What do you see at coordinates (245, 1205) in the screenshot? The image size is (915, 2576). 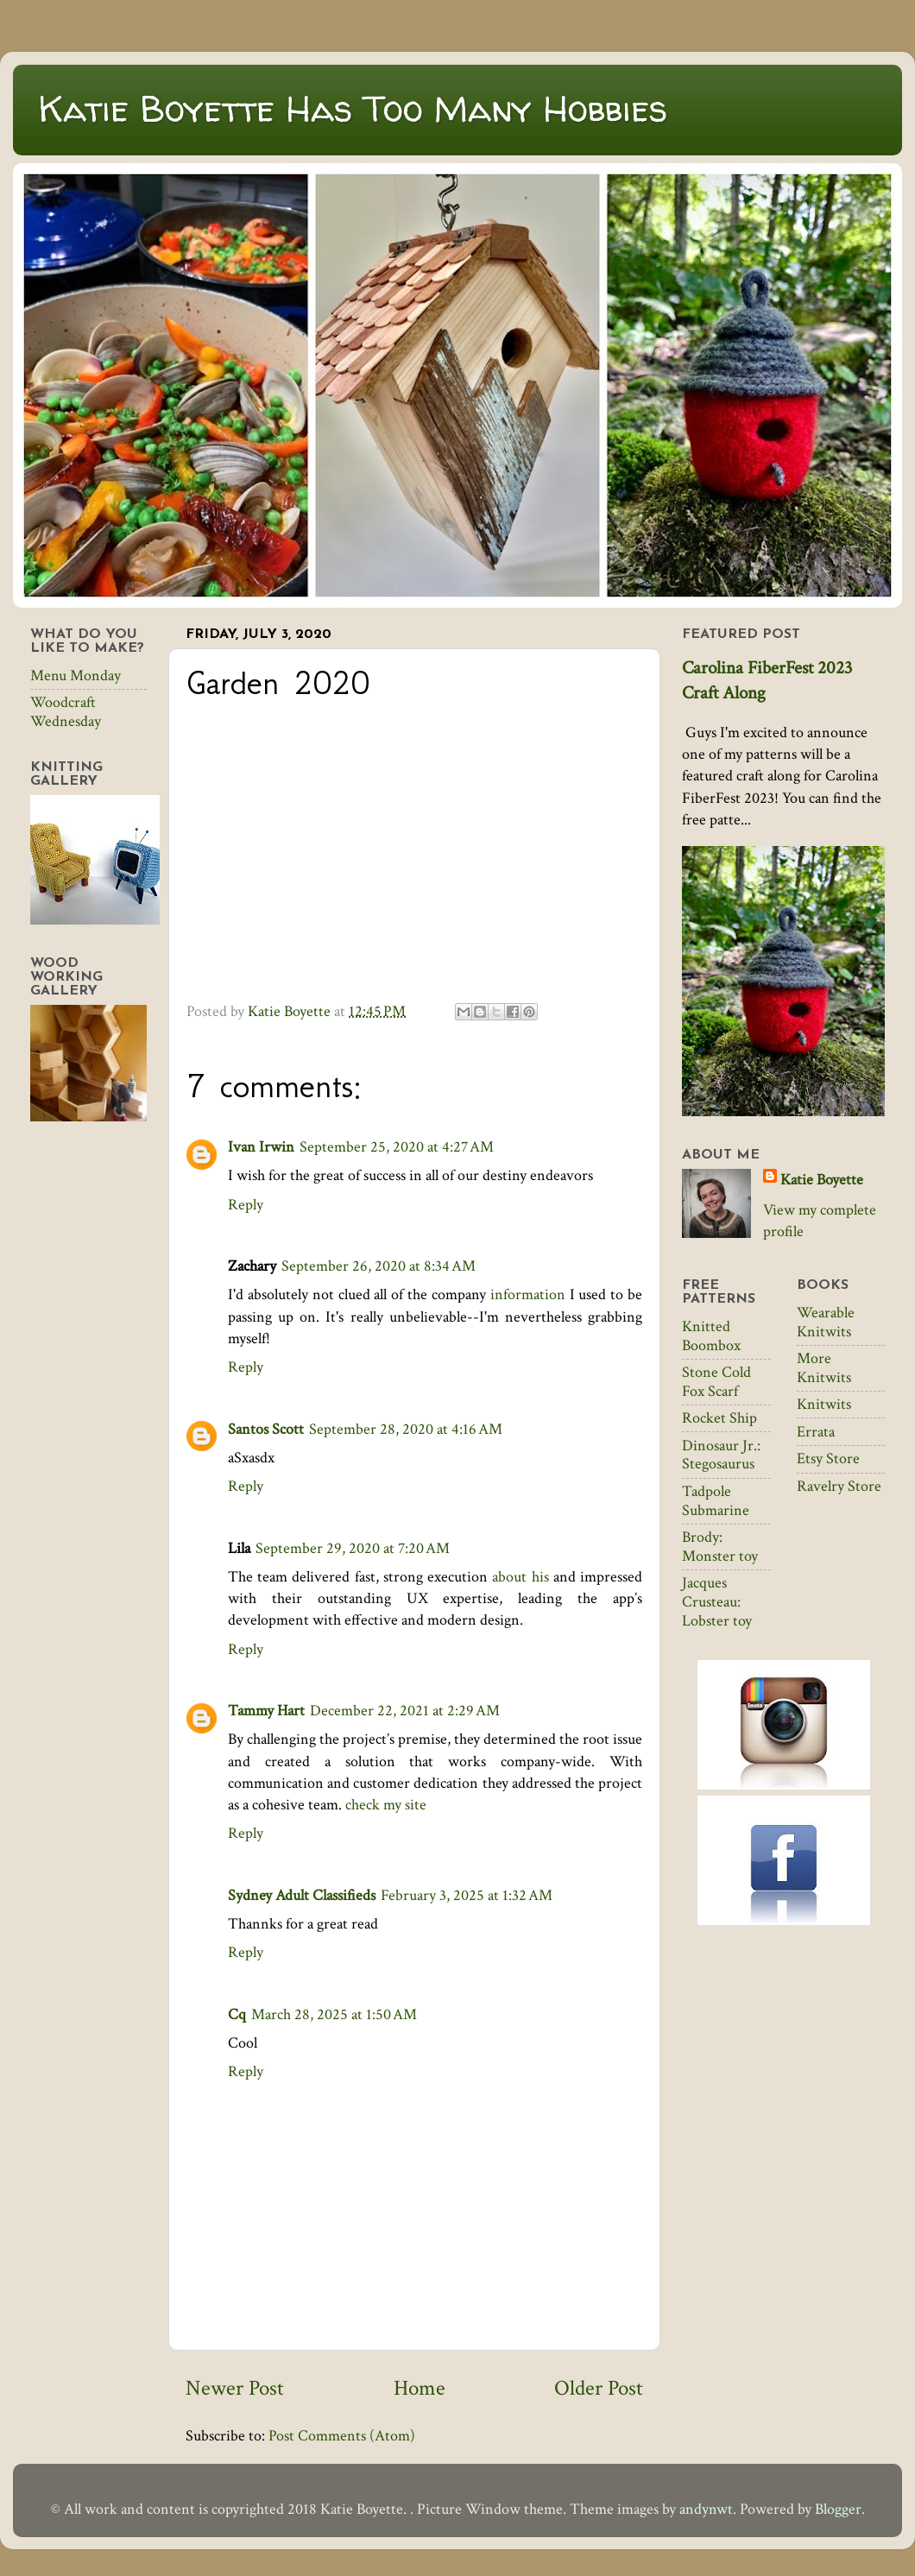 I see `Reply` at bounding box center [245, 1205].